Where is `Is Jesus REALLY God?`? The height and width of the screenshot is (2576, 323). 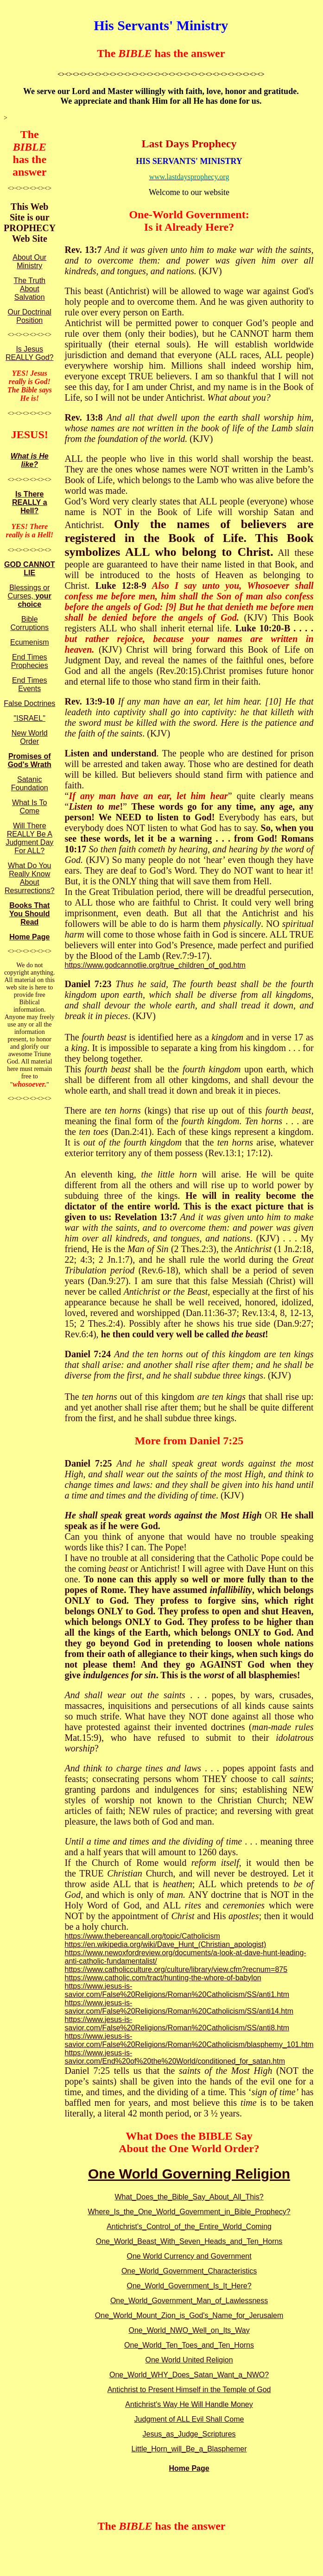
Is Jesus REALLY God? is located at coordinates (29, 353).